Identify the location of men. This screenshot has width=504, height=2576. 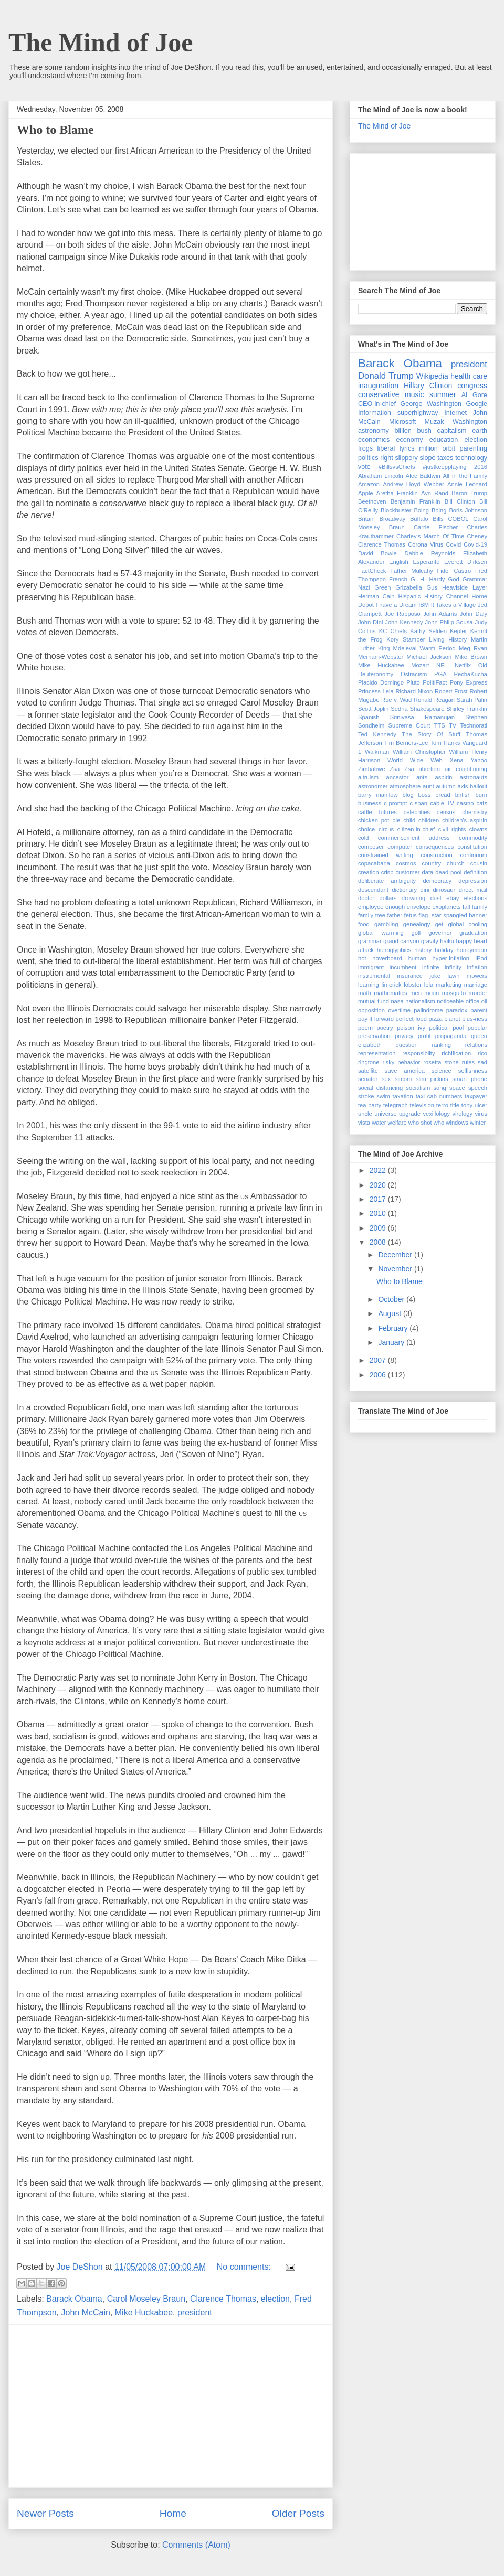
(416, 993).